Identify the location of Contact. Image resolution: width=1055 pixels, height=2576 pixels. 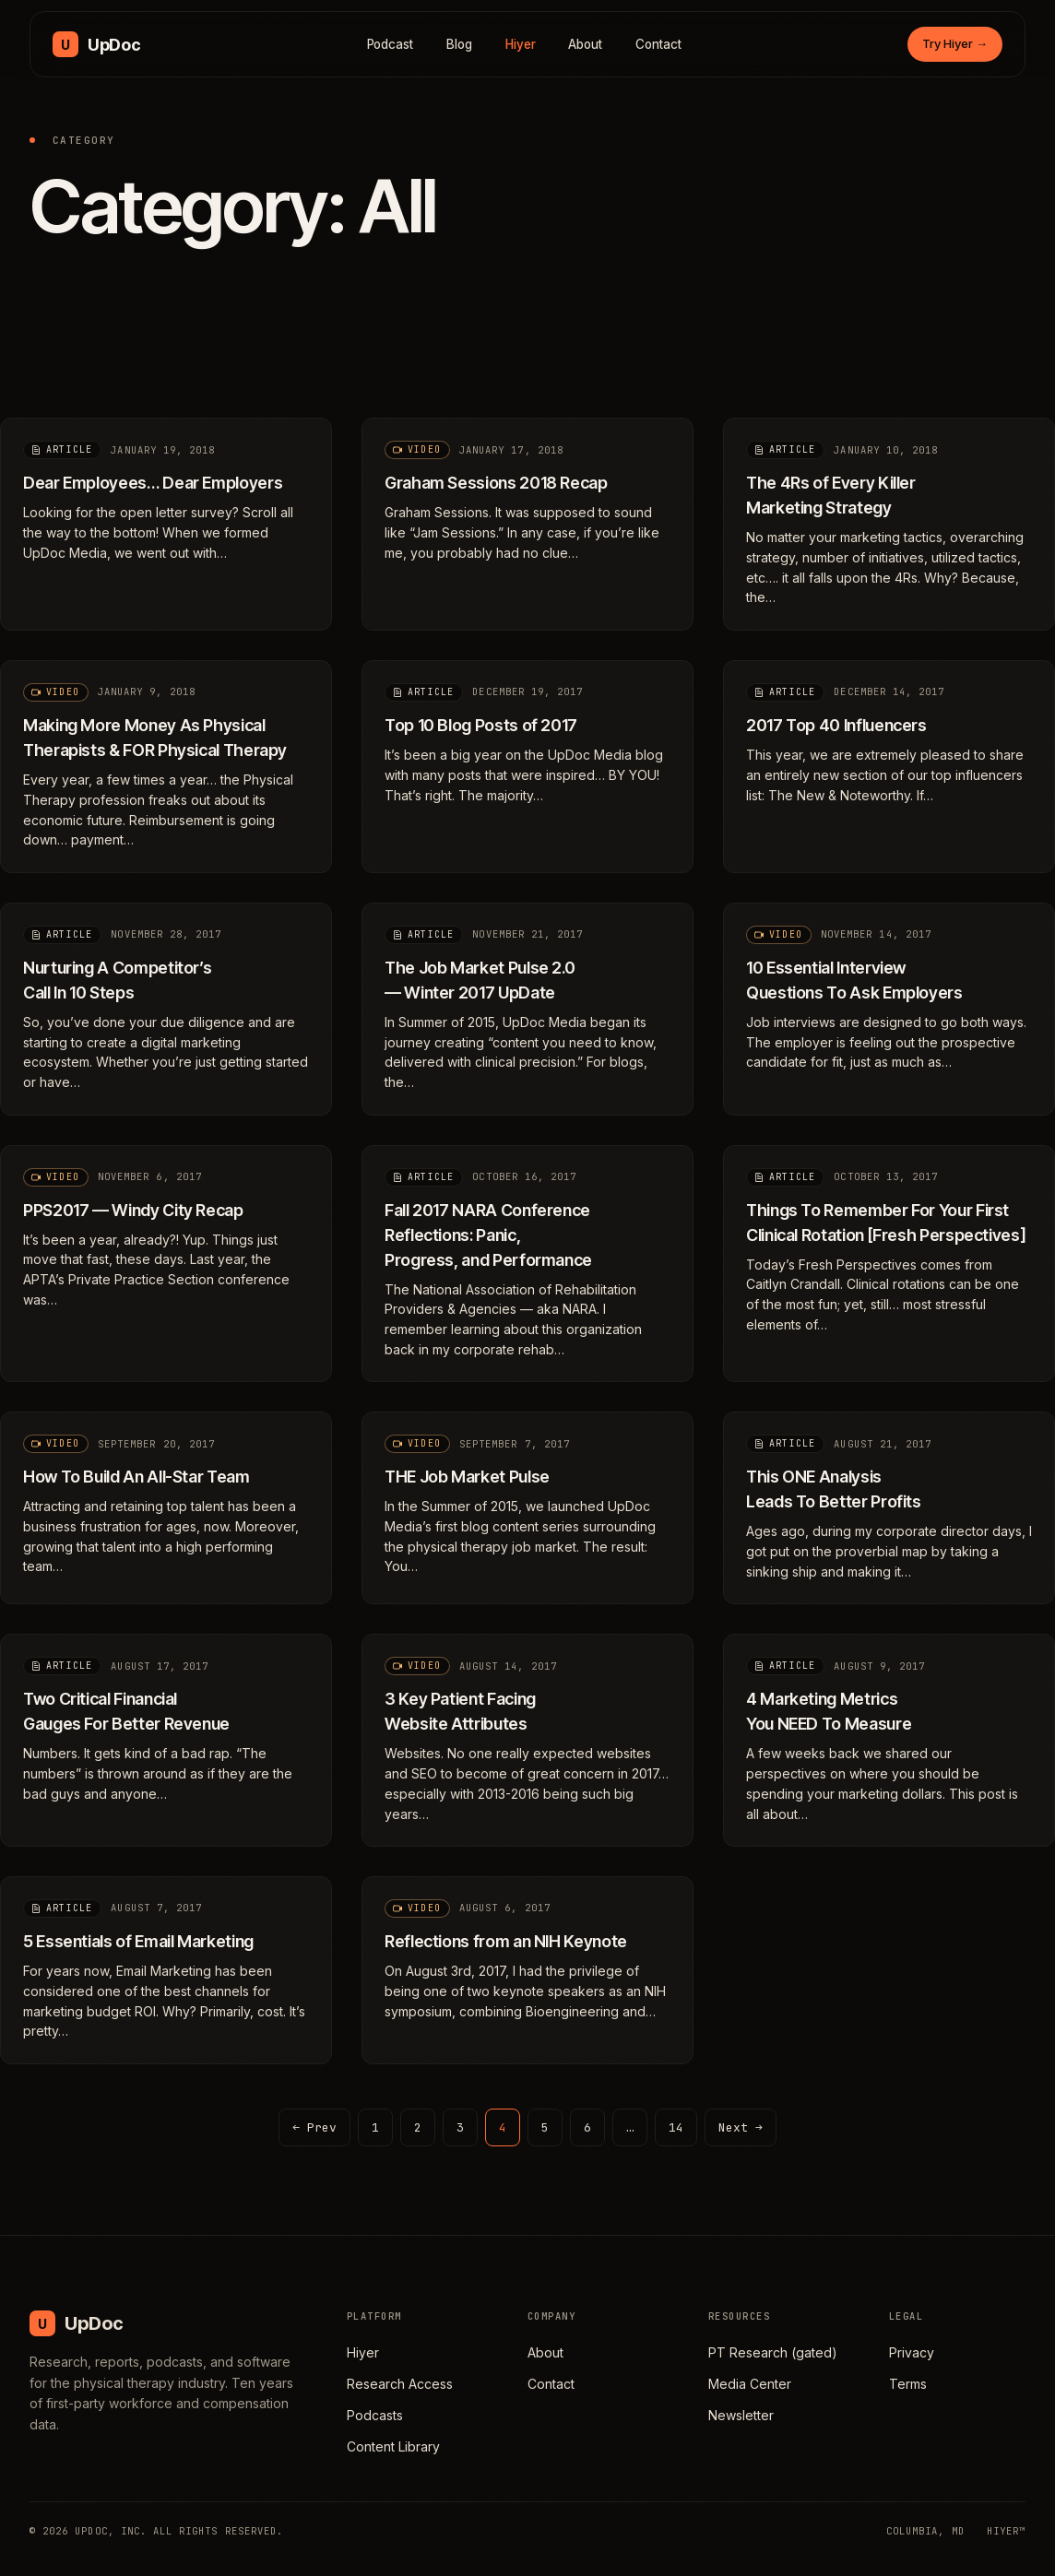
(658, 44).